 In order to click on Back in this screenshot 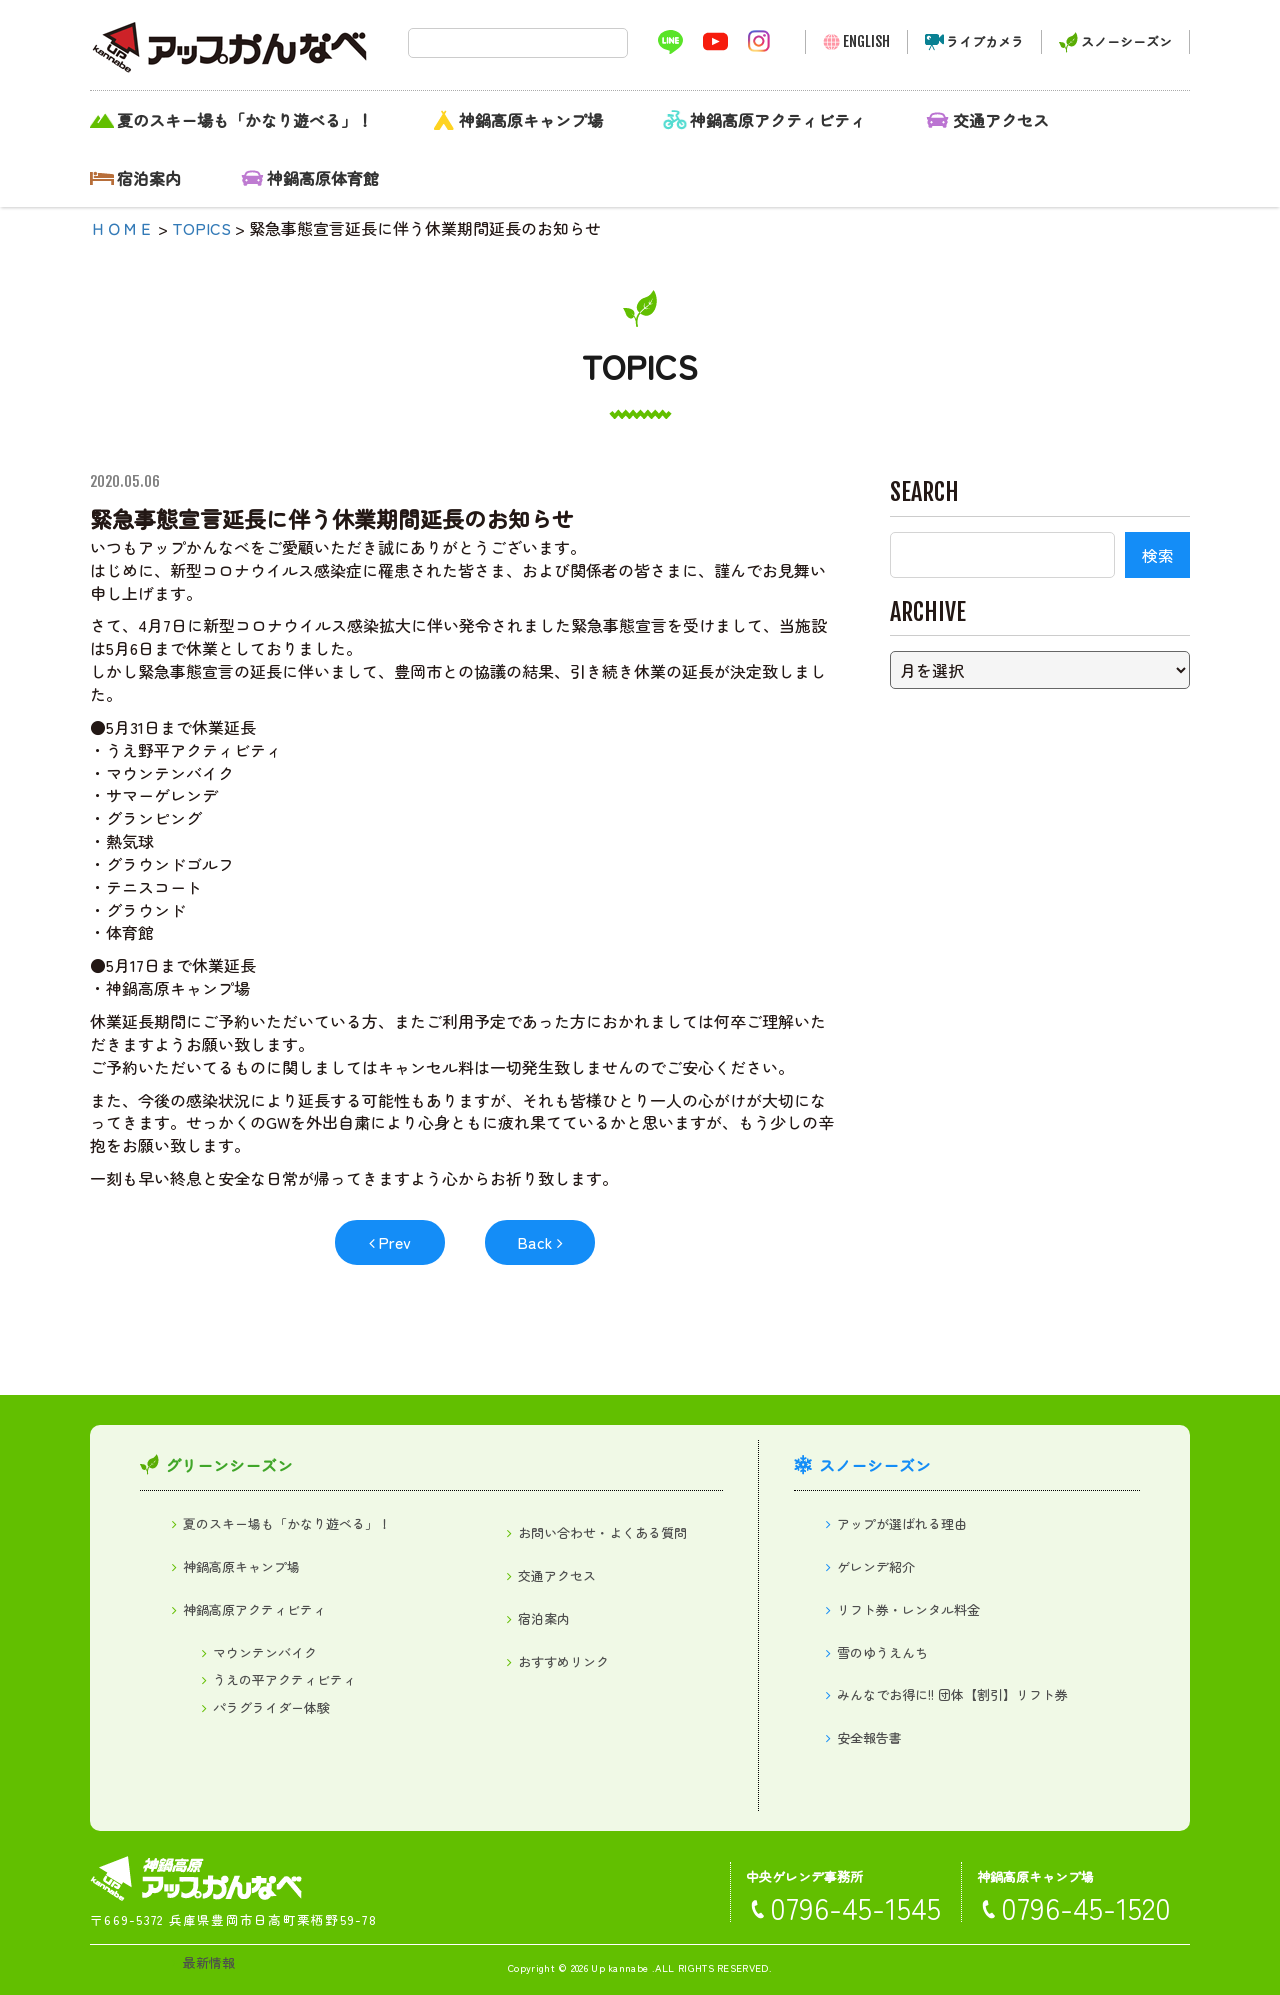, I will do `click(535, 1242)`.